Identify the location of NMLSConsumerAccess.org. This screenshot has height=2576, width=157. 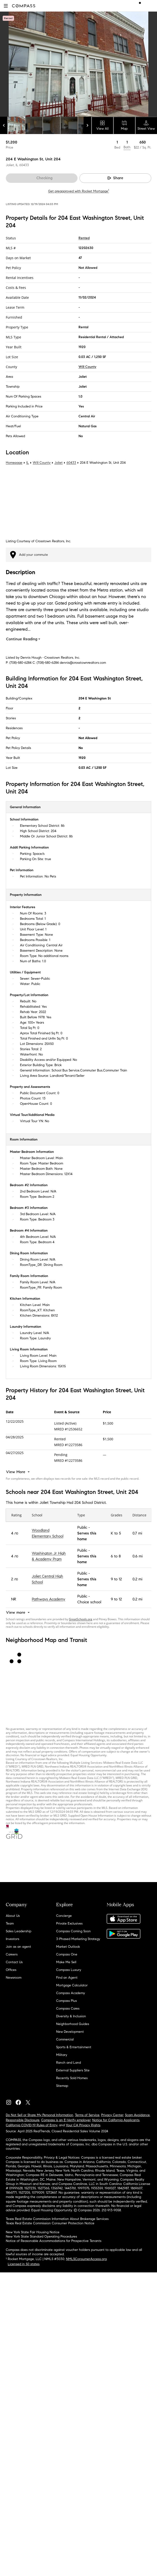
(86, 2259).